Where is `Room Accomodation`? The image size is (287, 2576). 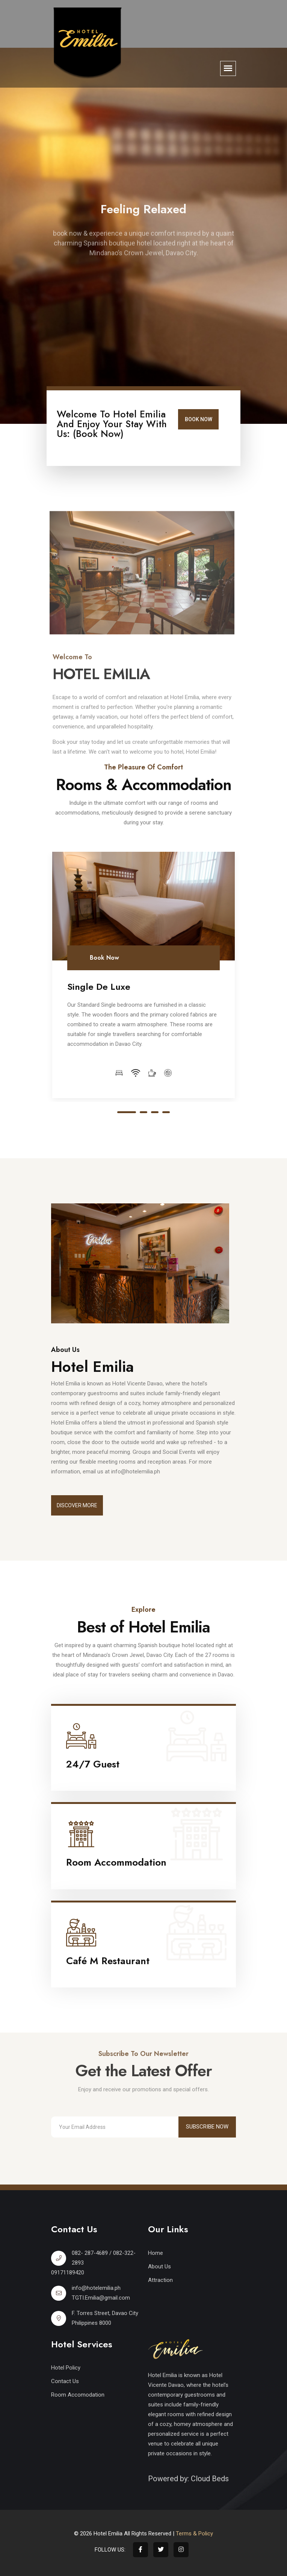 Room Accomodation is located at coordinates (77, 2394).